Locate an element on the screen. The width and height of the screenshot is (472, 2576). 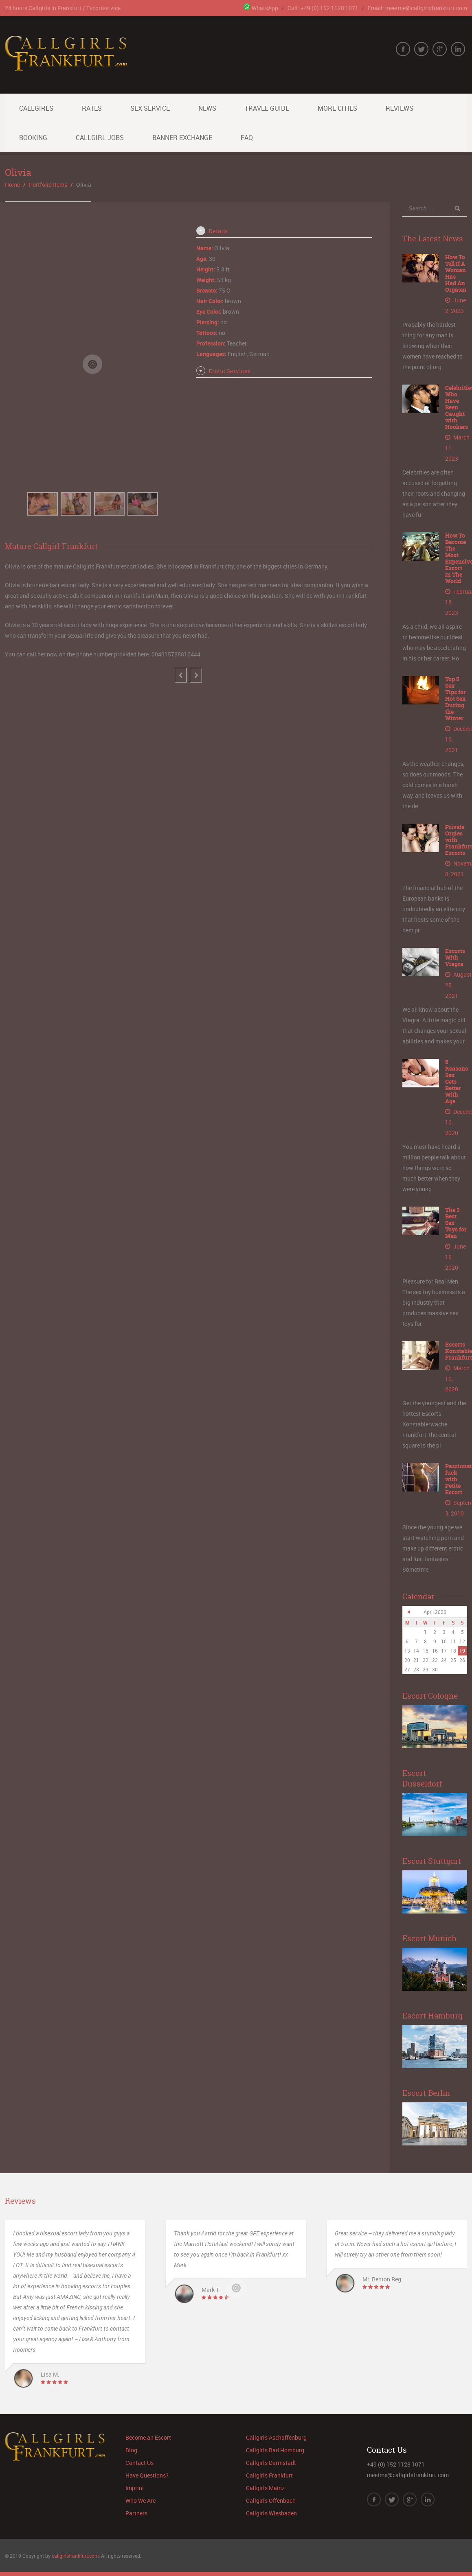
Callgirls Bad Homburg is located at coordinates (275, 2450).